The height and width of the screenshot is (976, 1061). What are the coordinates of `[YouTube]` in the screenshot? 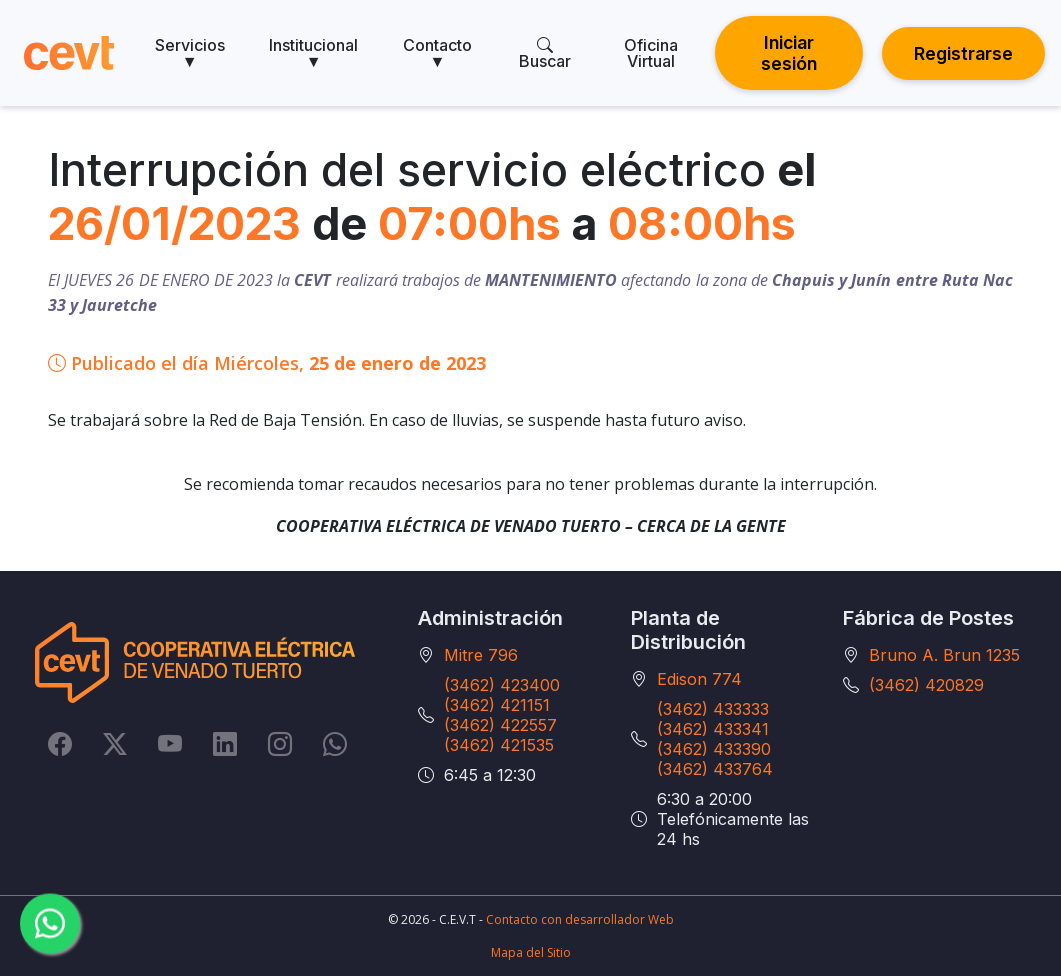 It's located at (170, 744).